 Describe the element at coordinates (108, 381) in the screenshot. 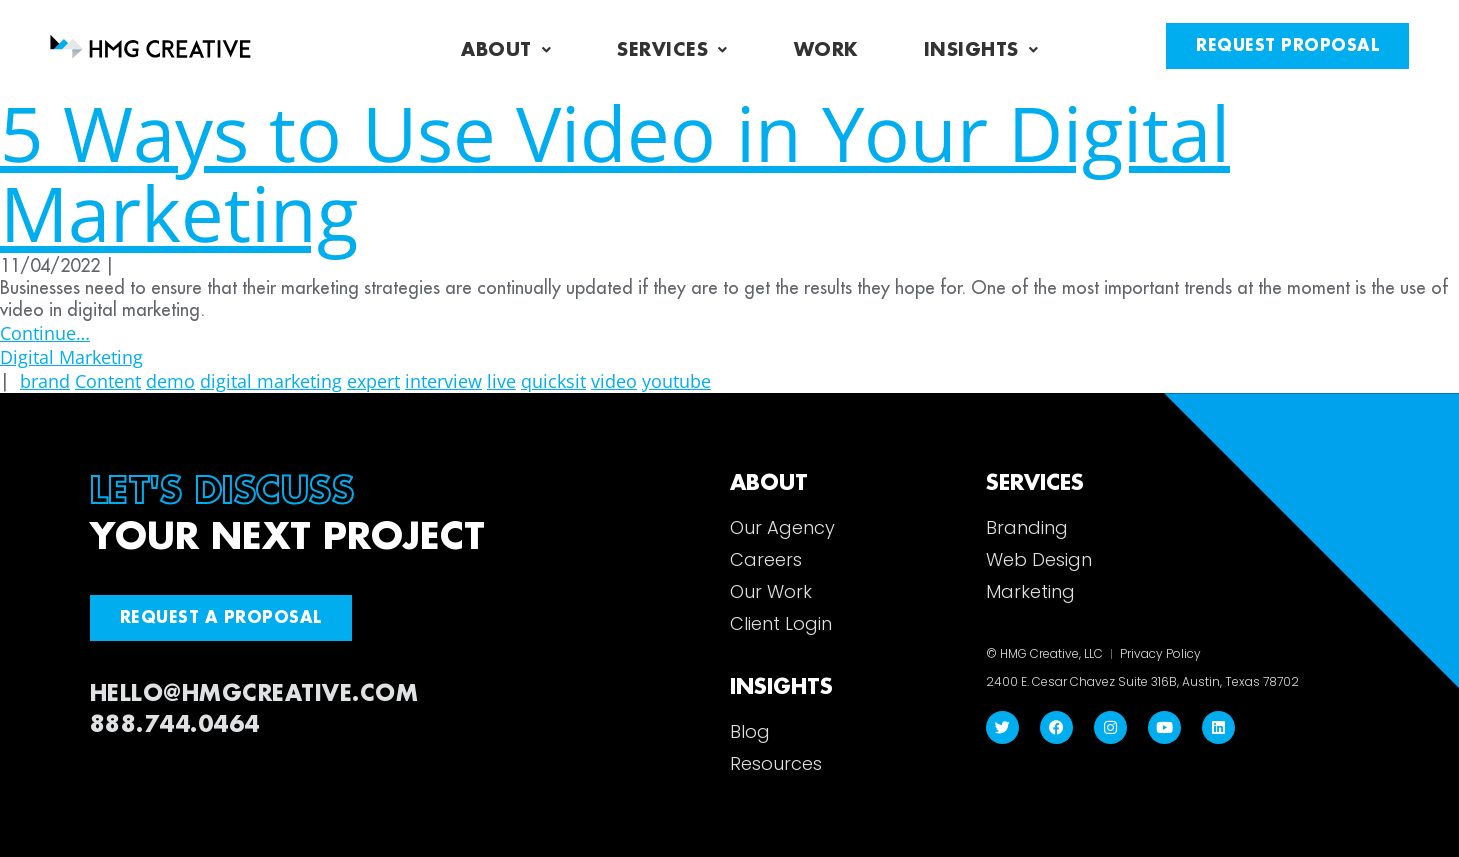

I see `Content` at that location.